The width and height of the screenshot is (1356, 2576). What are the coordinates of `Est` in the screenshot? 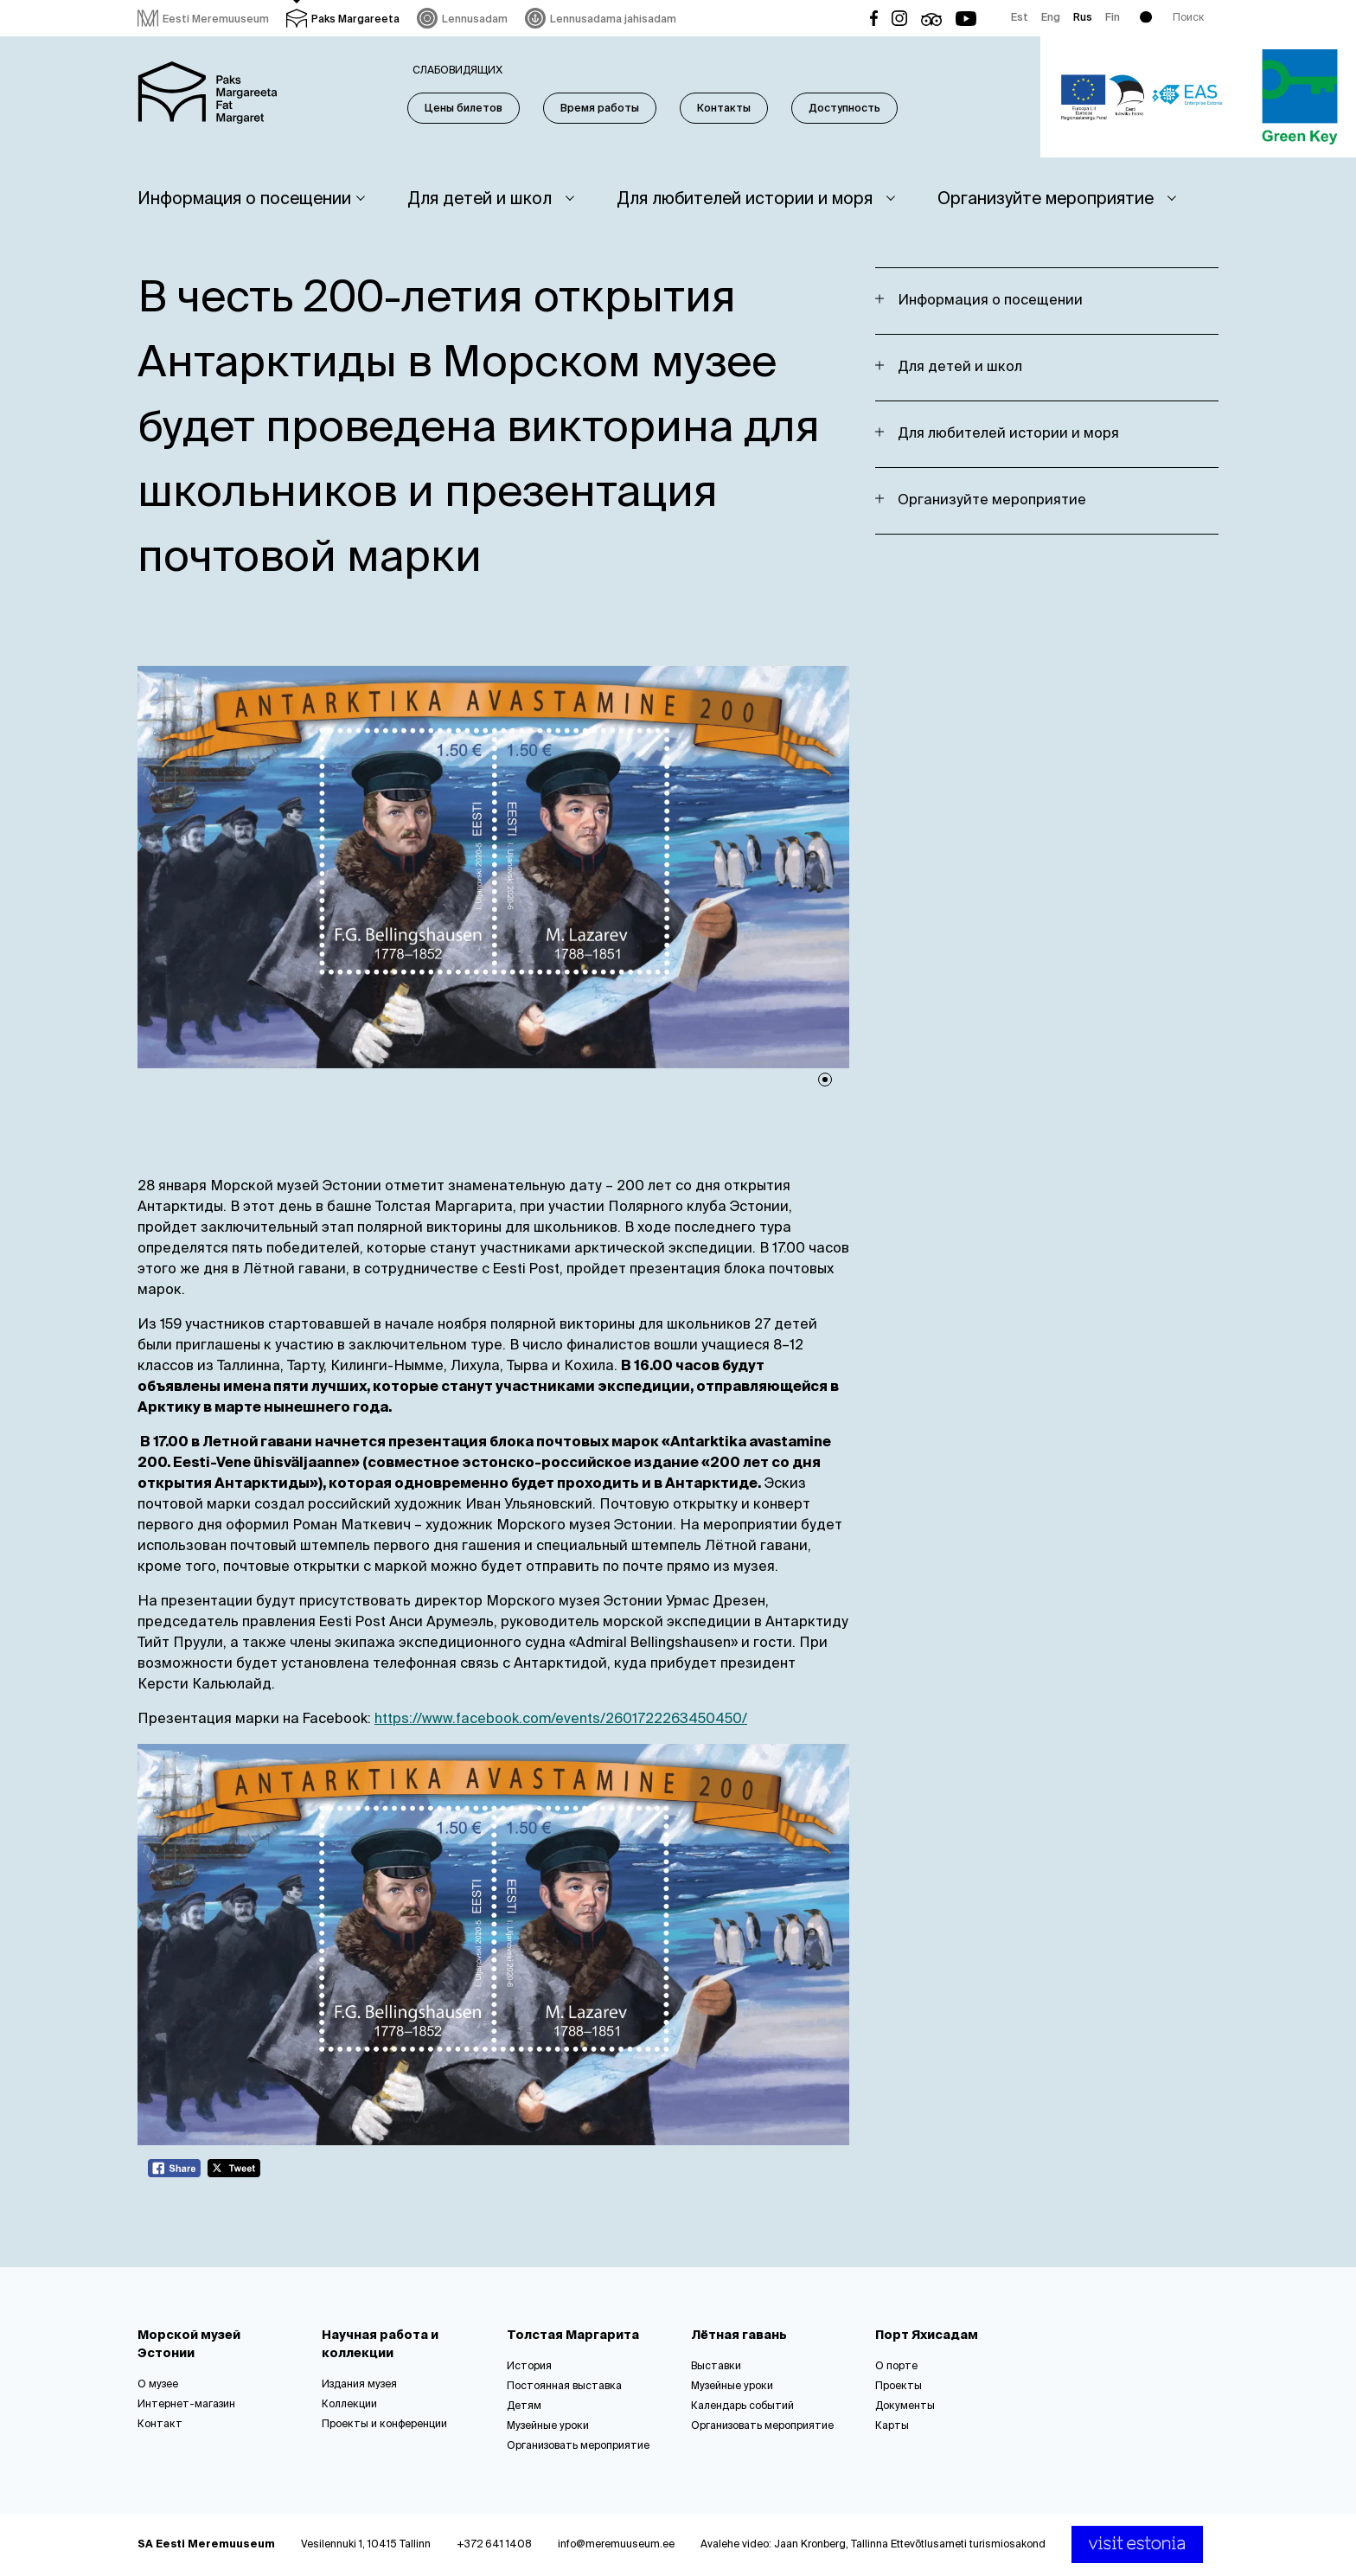 It's located at (1019, 18).